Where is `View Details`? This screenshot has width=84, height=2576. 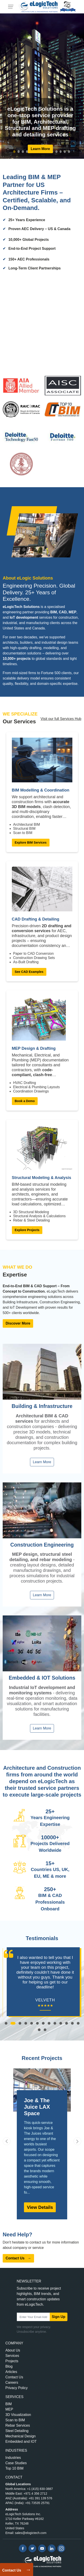 View Details is located at coordinates (40, 2207).